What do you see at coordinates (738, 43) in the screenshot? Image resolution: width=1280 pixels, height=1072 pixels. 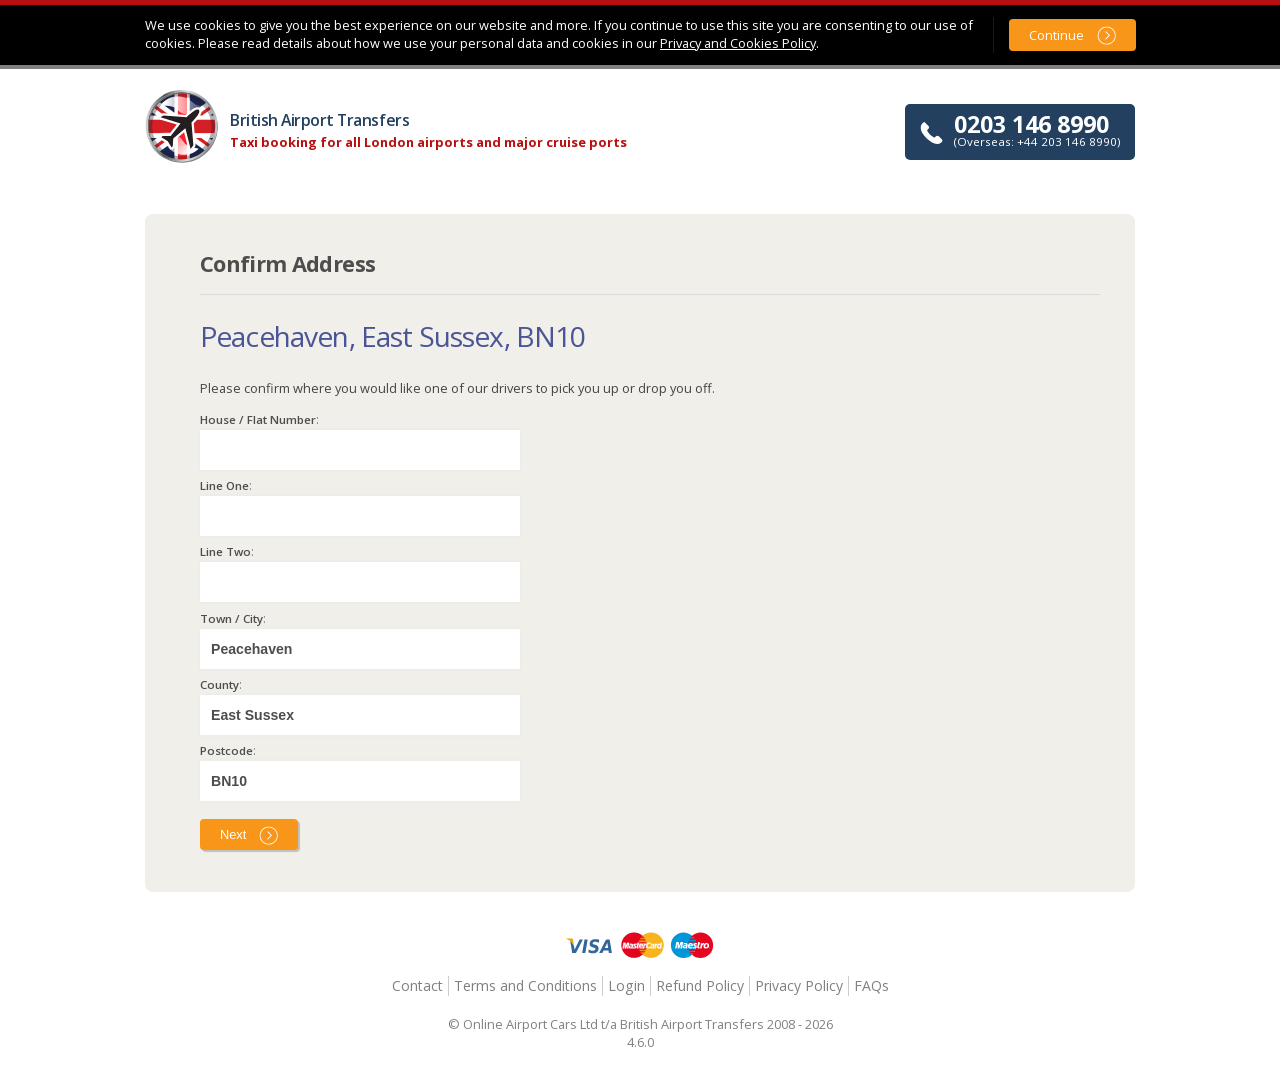 I see `Privacy and Cookies Policy` at bounding box center [738, 43].